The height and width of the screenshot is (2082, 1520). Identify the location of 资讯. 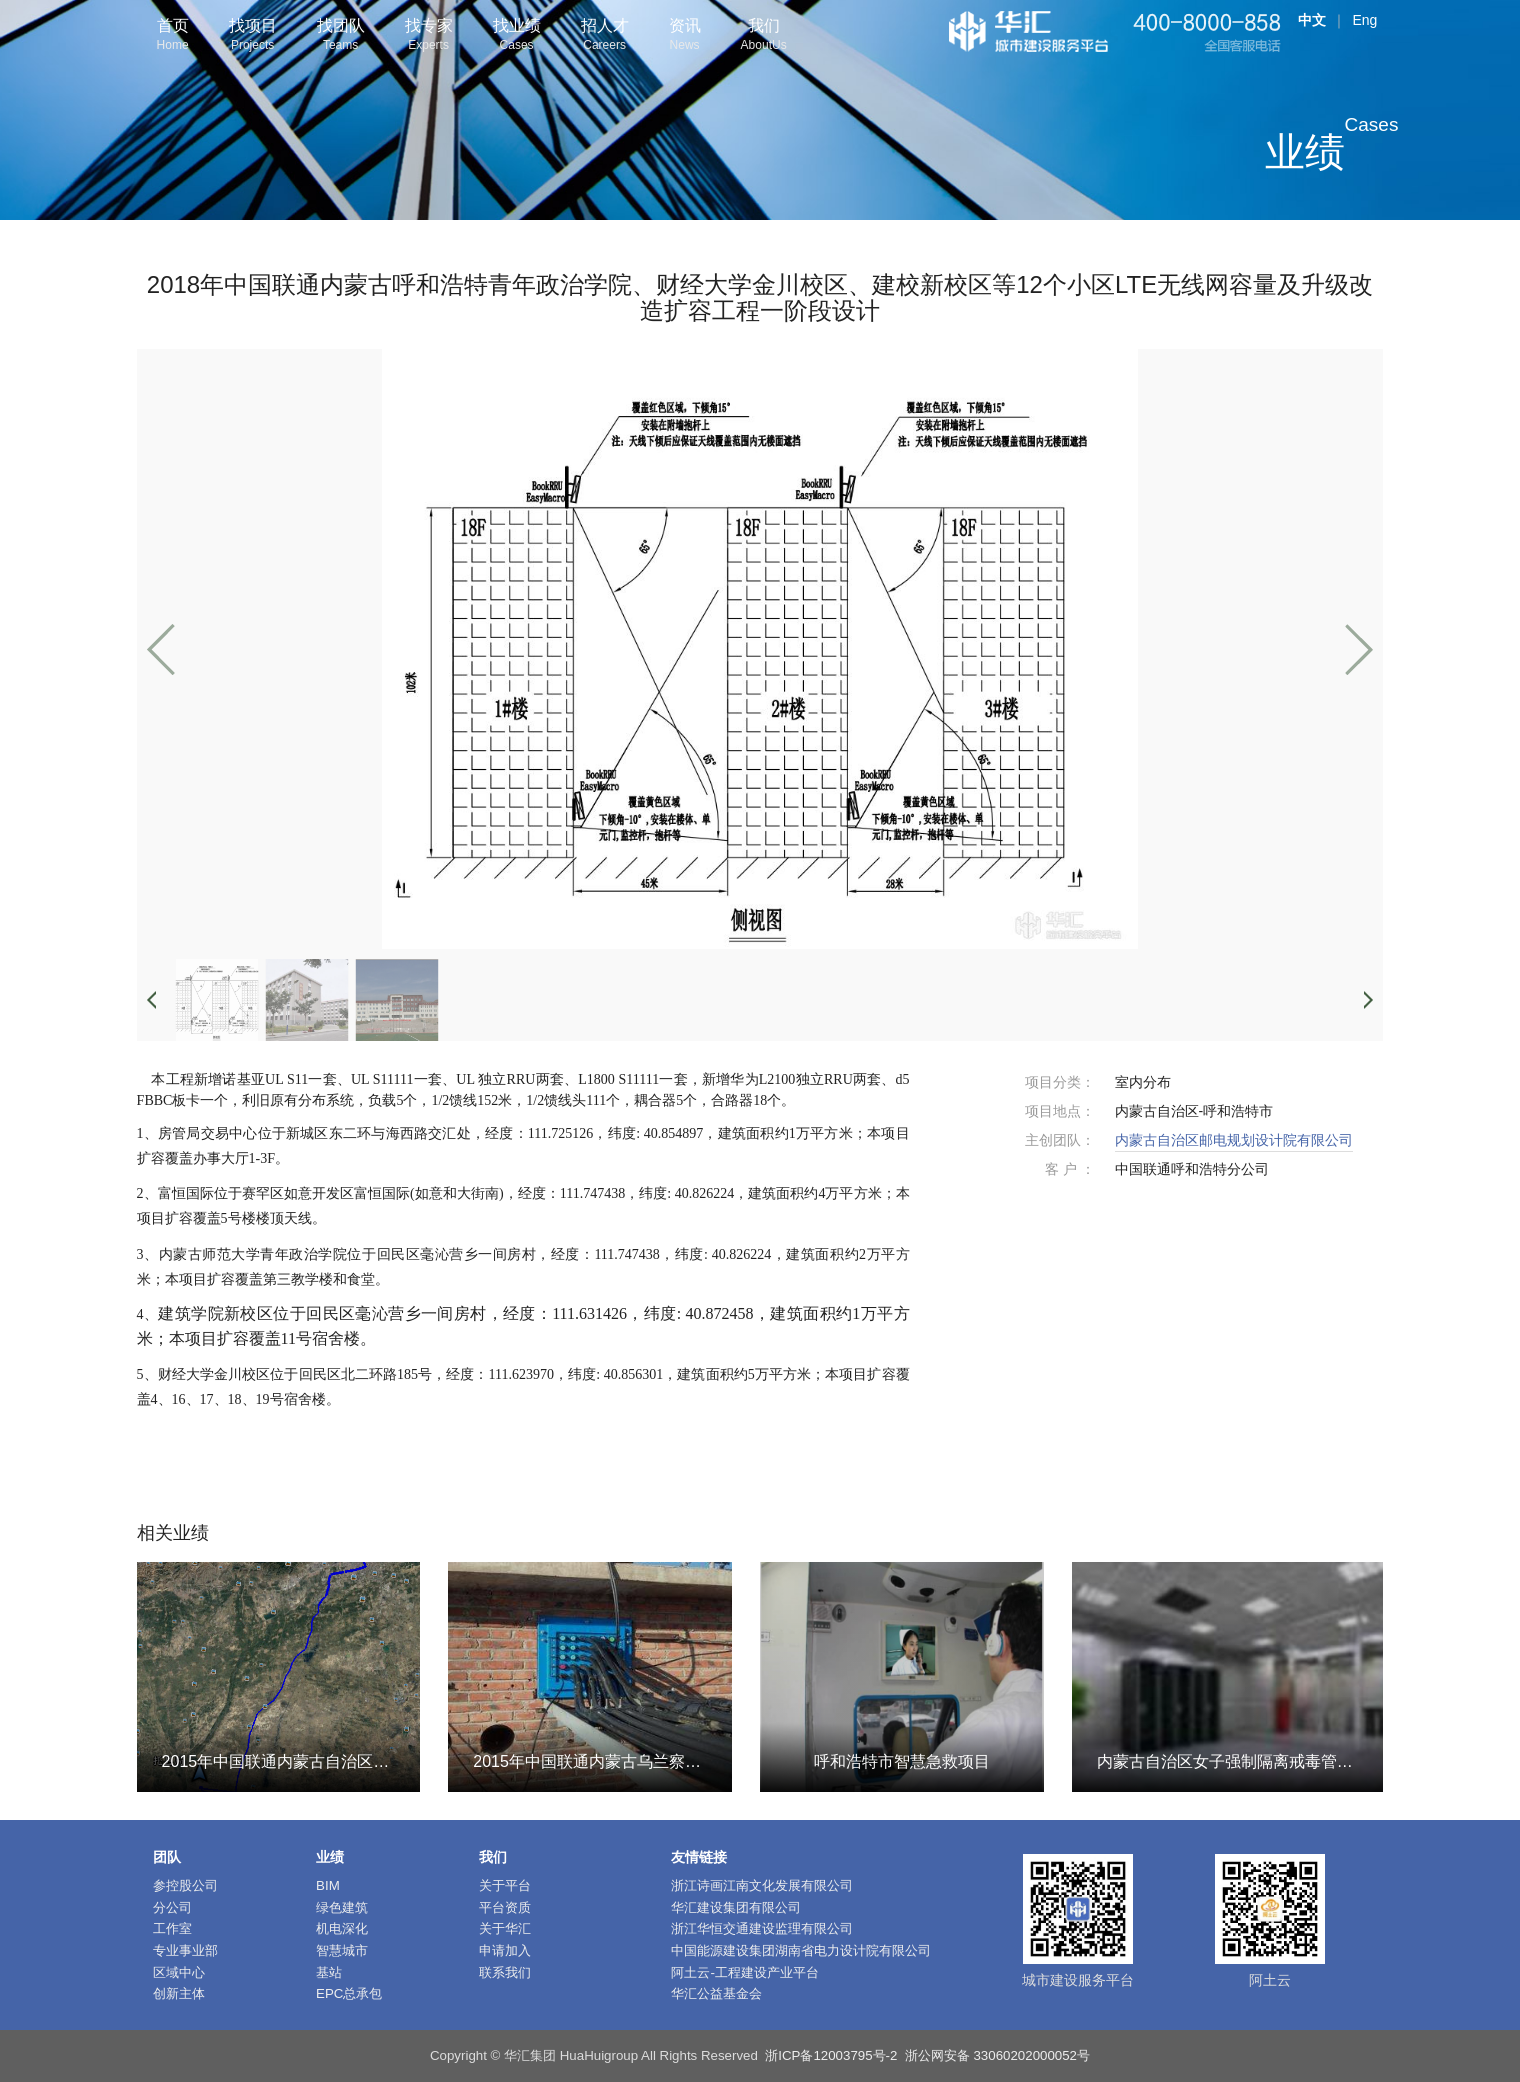
(685, 36).